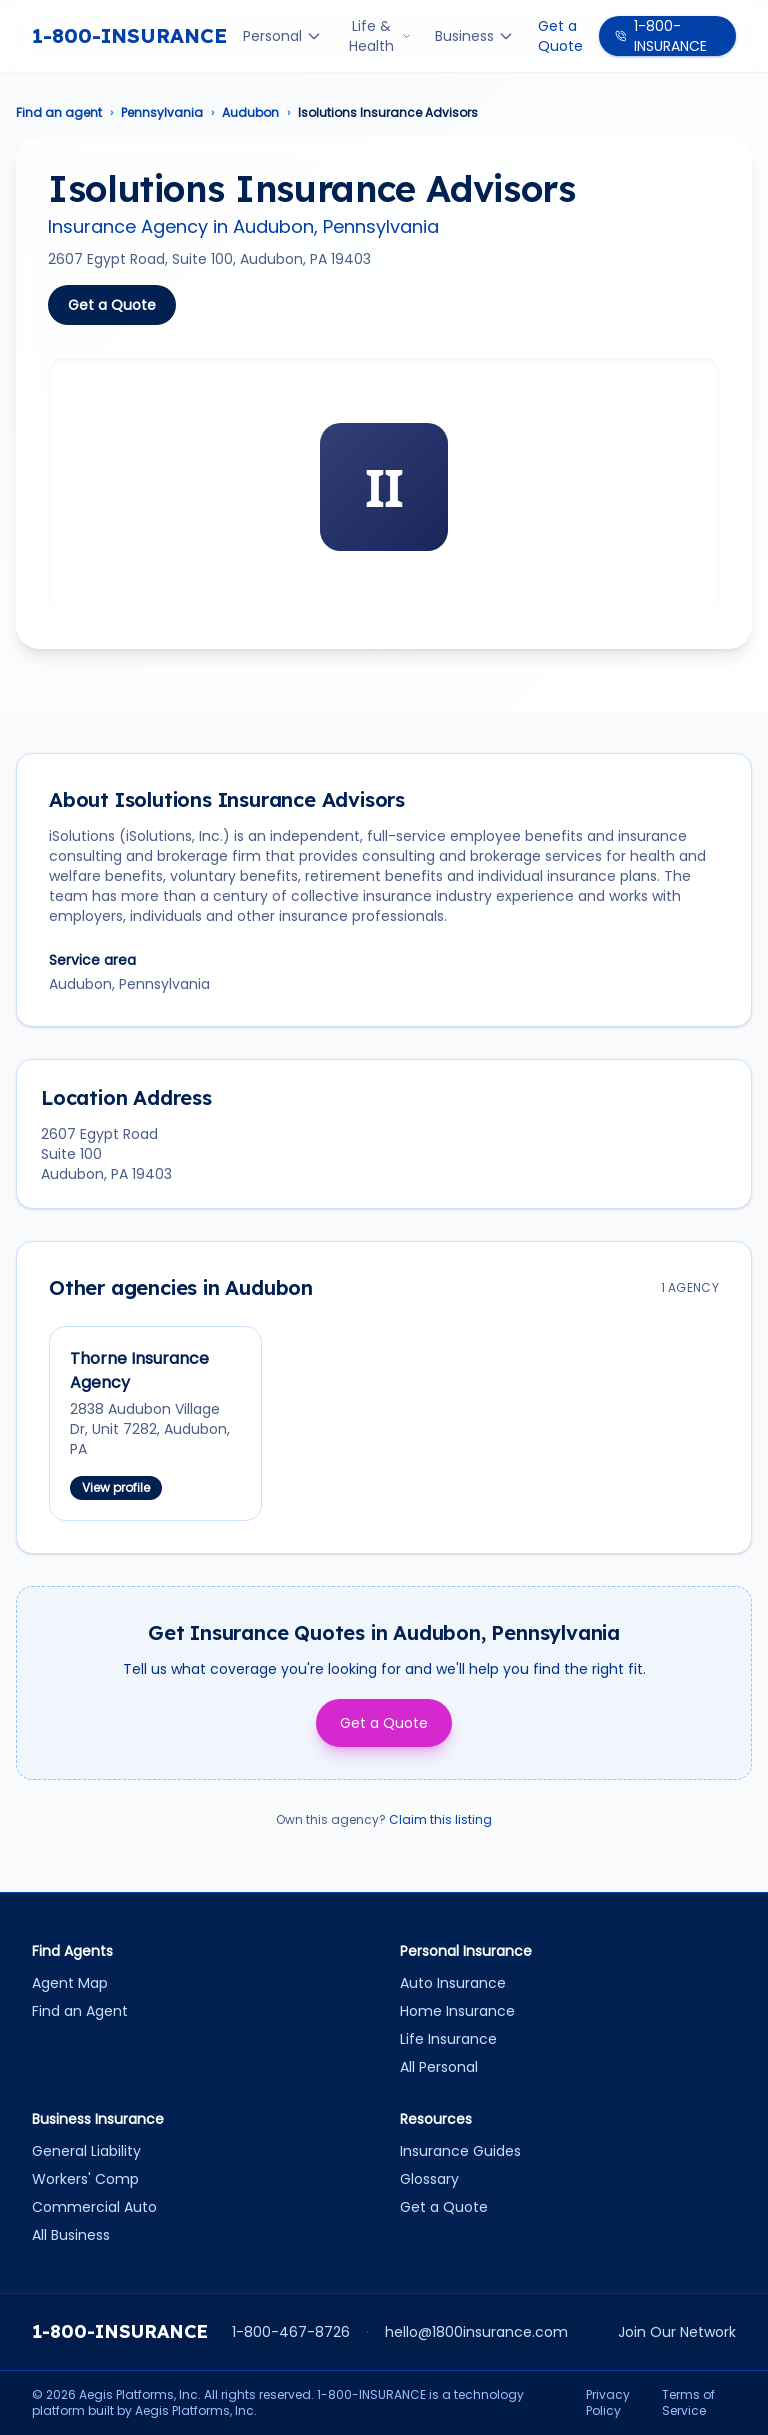  What do you see at coordinates (291, 2332) in the screenshot?
I see `1-800-467-8726` at bounding box center [291, 2332].